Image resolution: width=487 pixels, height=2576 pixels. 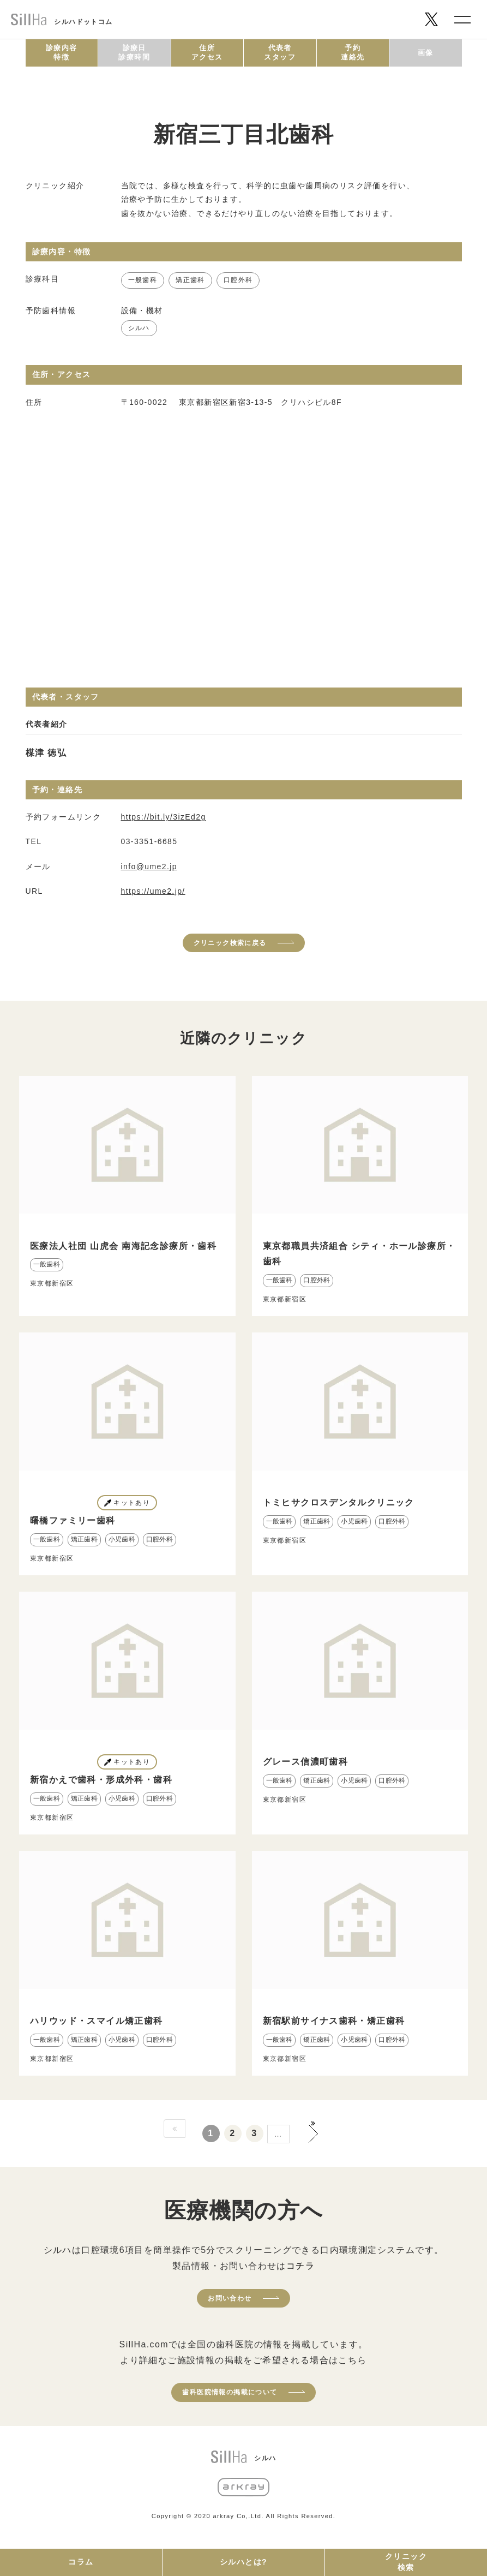 What do you see at coordinates (61, 52) in the screenshot?
I see `診療内容特徴` at bounding box center [61, 52].